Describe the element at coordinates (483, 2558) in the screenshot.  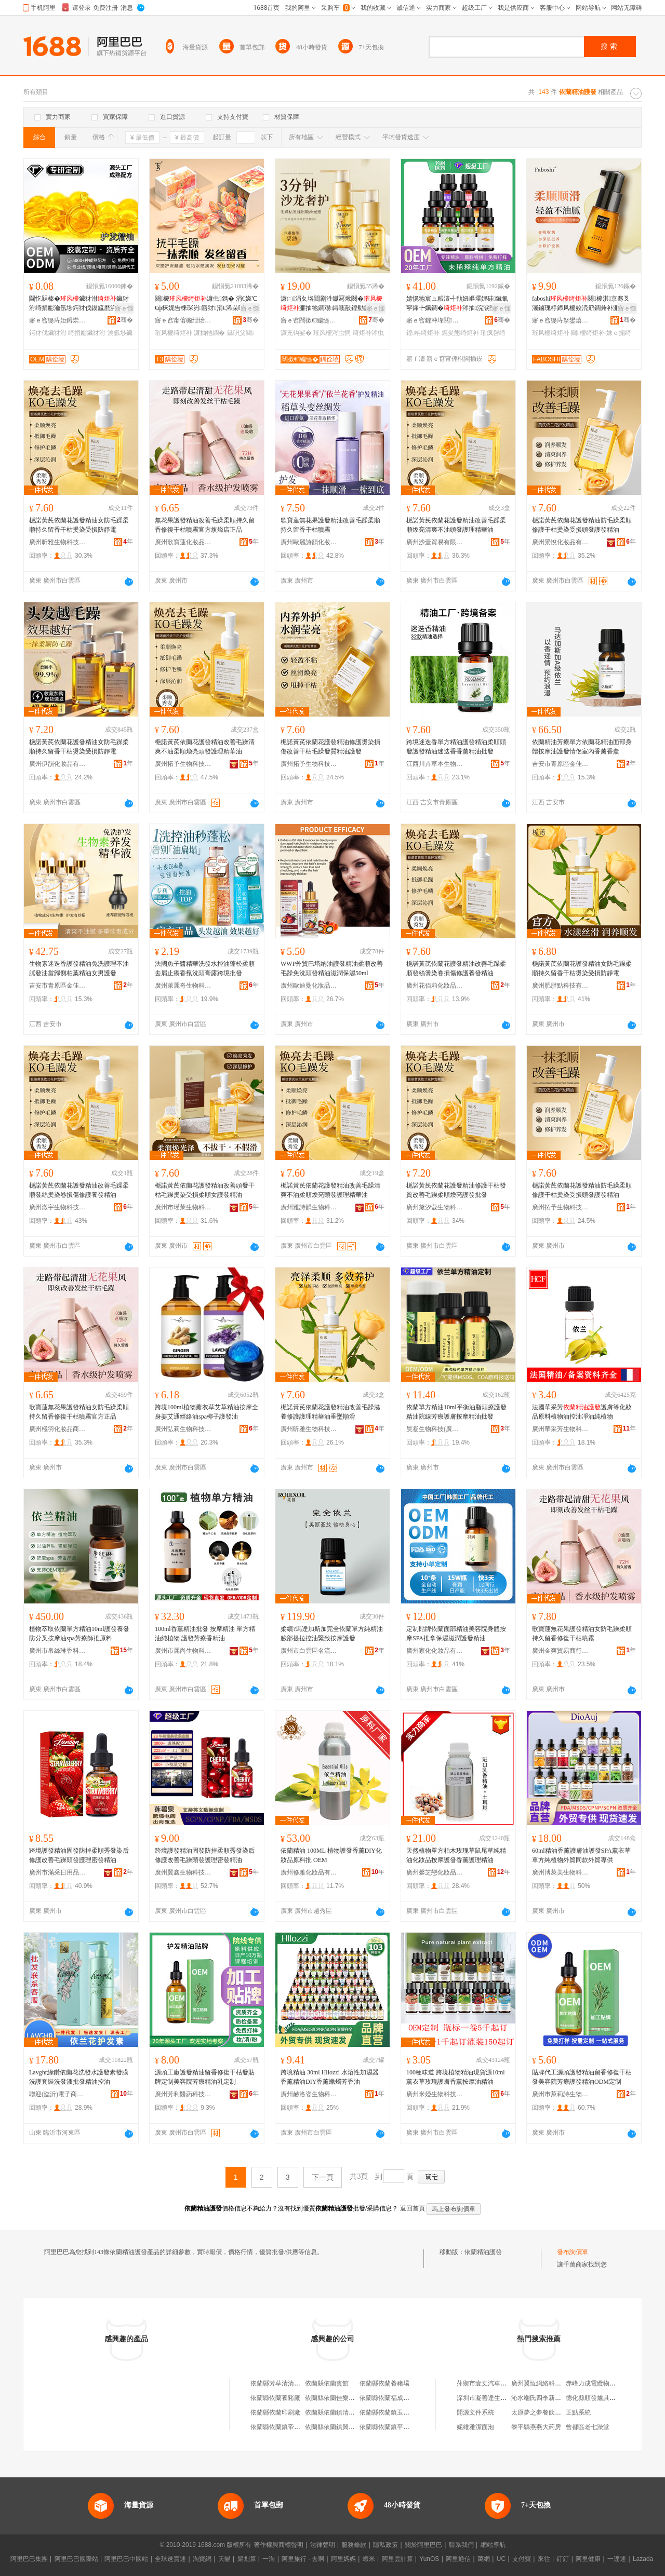
I see `萬網` at that location.